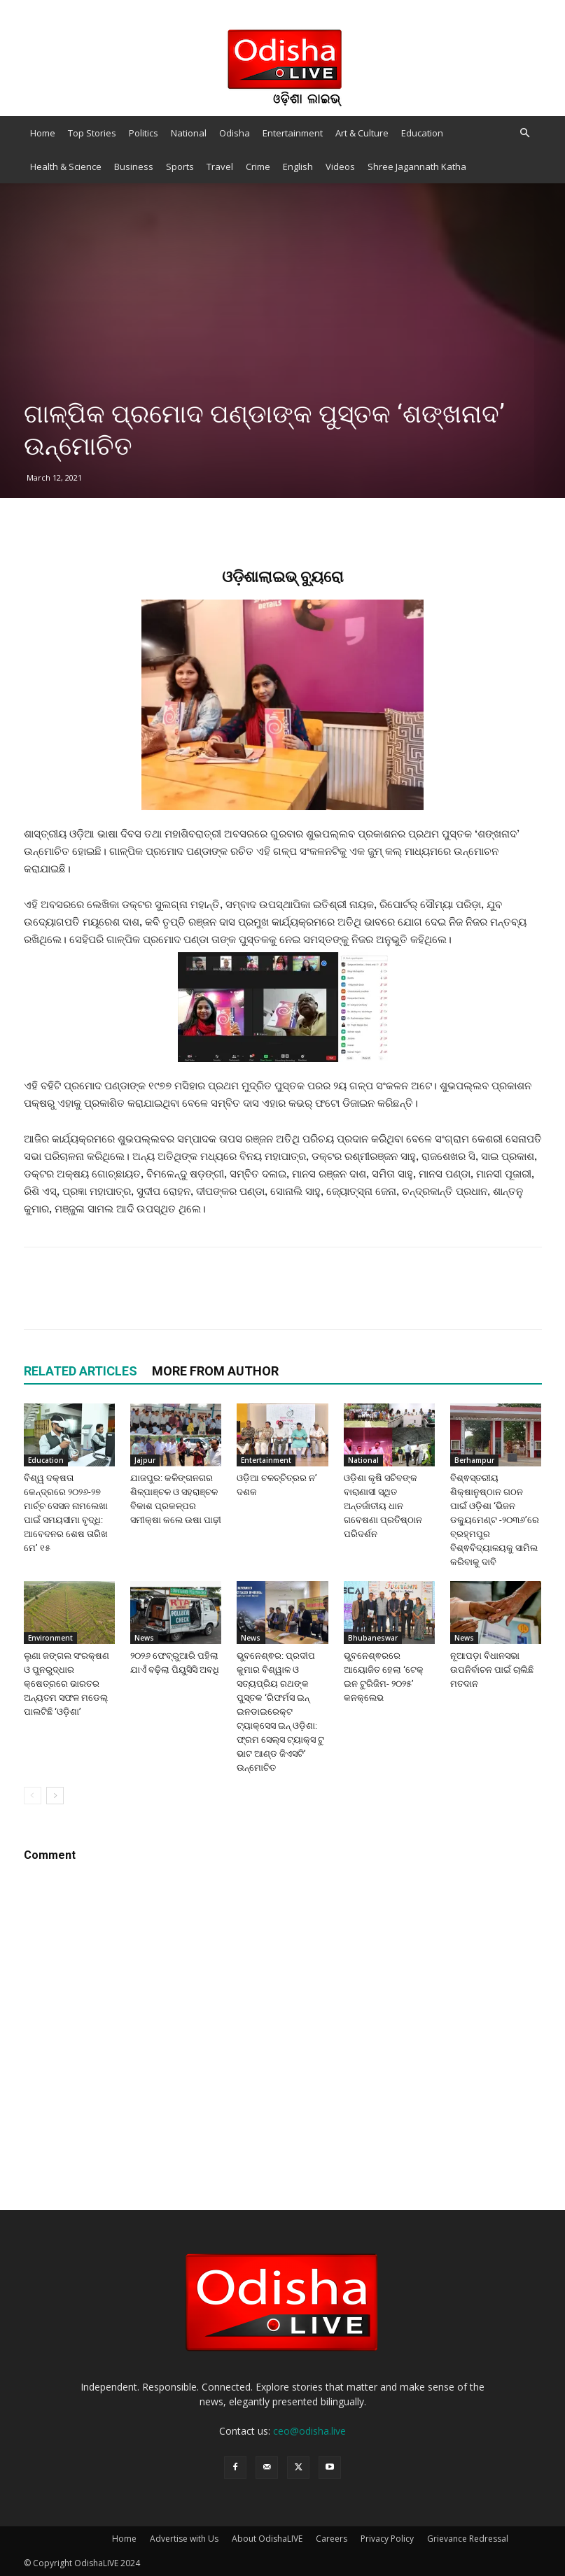 This screenshot has width=565, height=2576. I want to click on ଓଡ଼ିଶା କୃଷି ସଚିବଙ୍କ ବାରାଣାସୀ ସ୍ଥିତ ଅନ୍ତର୍ଜାତୀୟ ଧାନ ଗବେଷଣା ପ୍ରତିଷ୍ଠାନ ପରିଦର୍ଶନ, so click(383, 1506).